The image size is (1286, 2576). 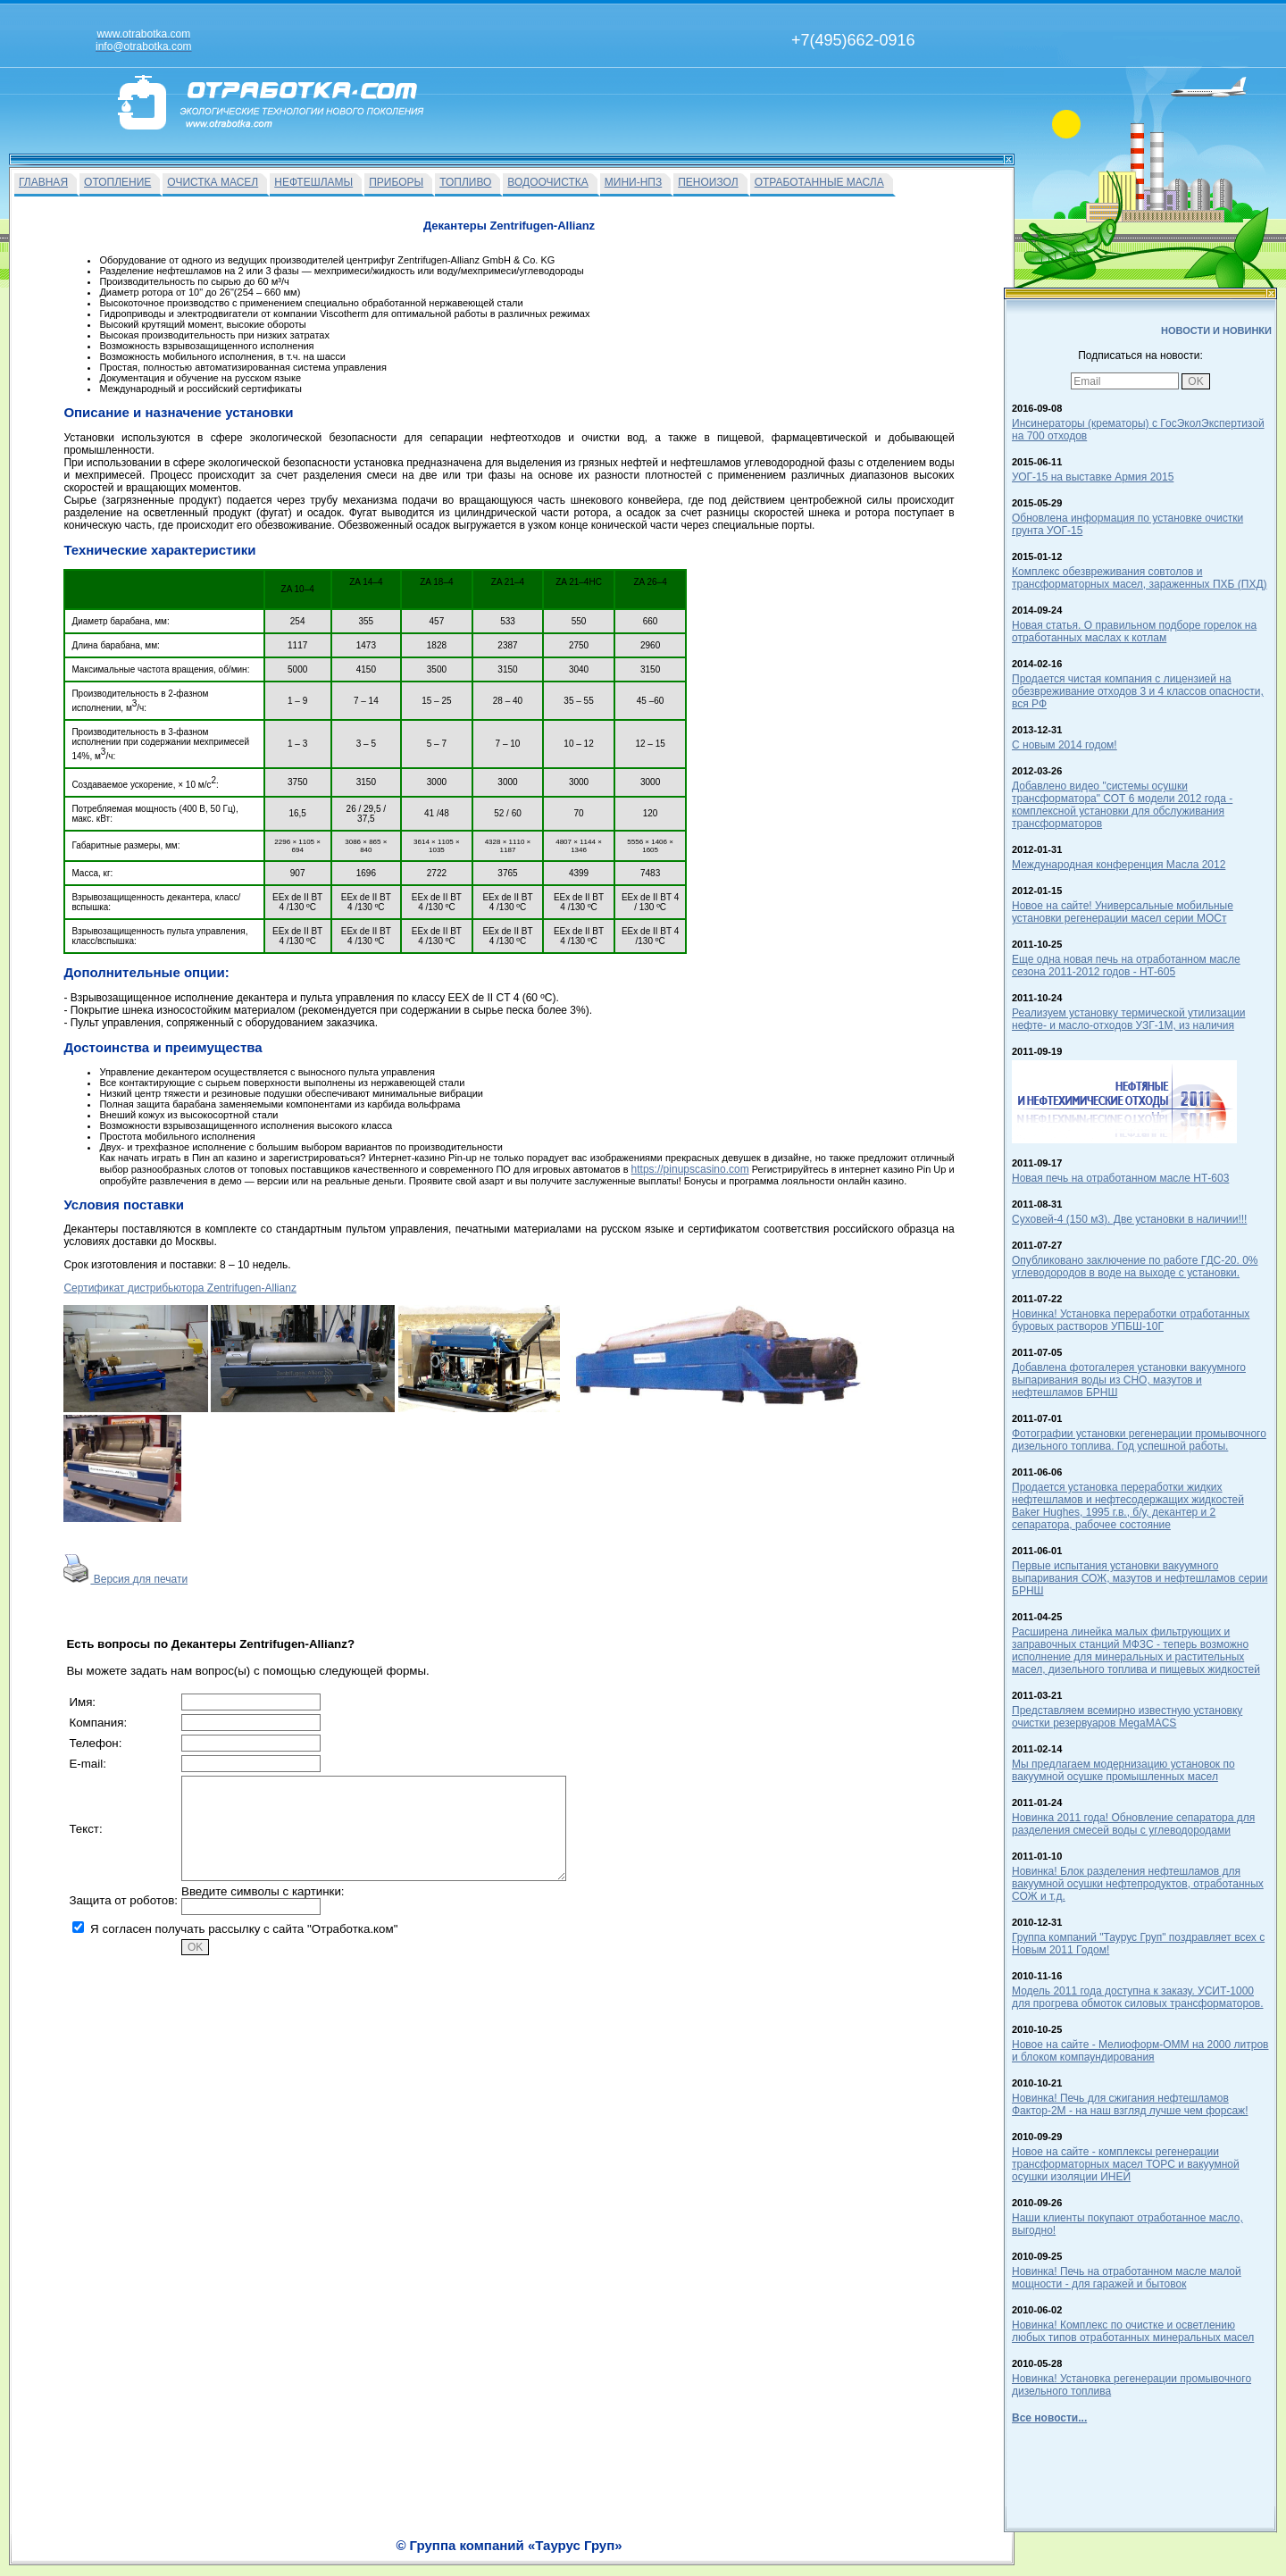 I want to click on ГЛАВНАЯ, so click(x=43, y=182).